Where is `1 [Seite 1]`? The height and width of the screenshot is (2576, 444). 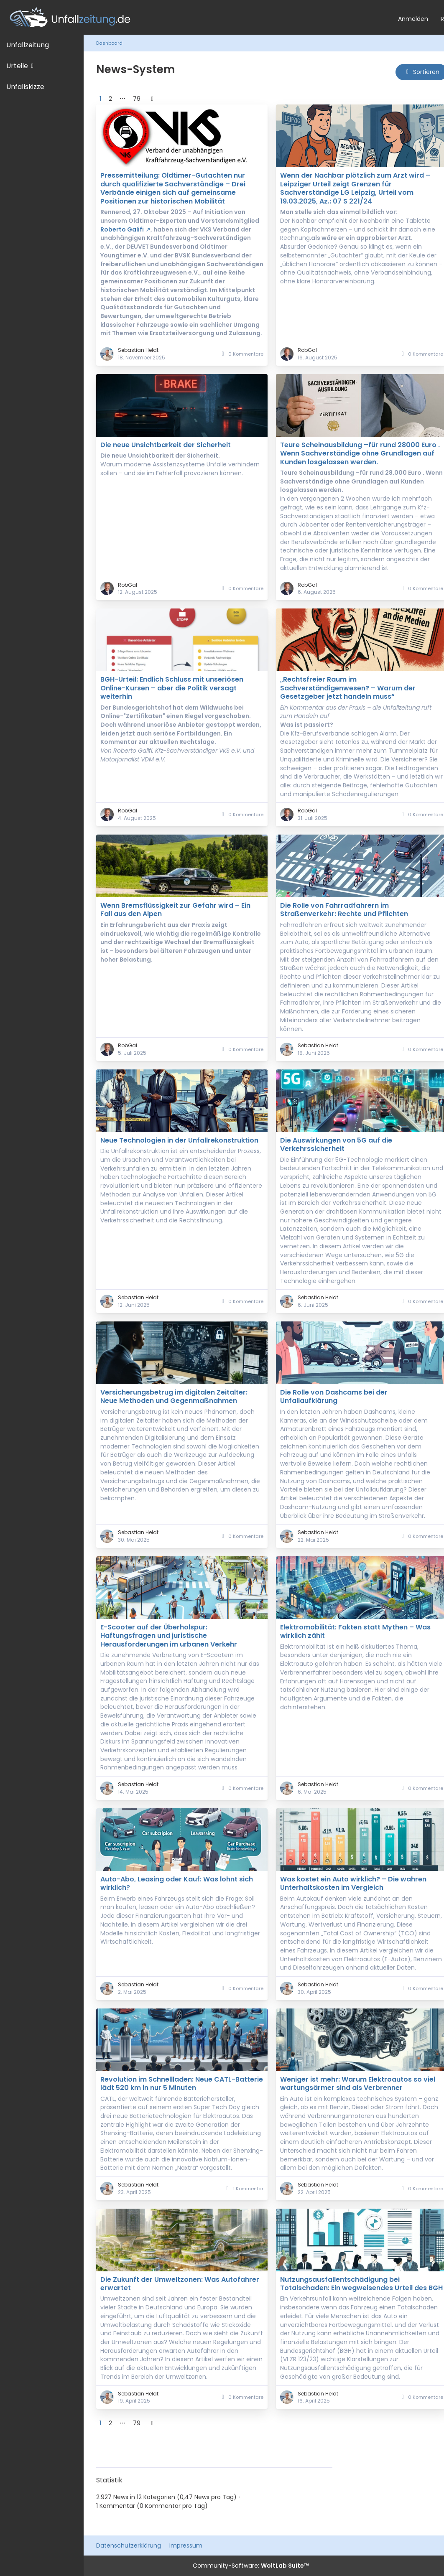 1 [Seite 1] is located at coordinates (100, 98).